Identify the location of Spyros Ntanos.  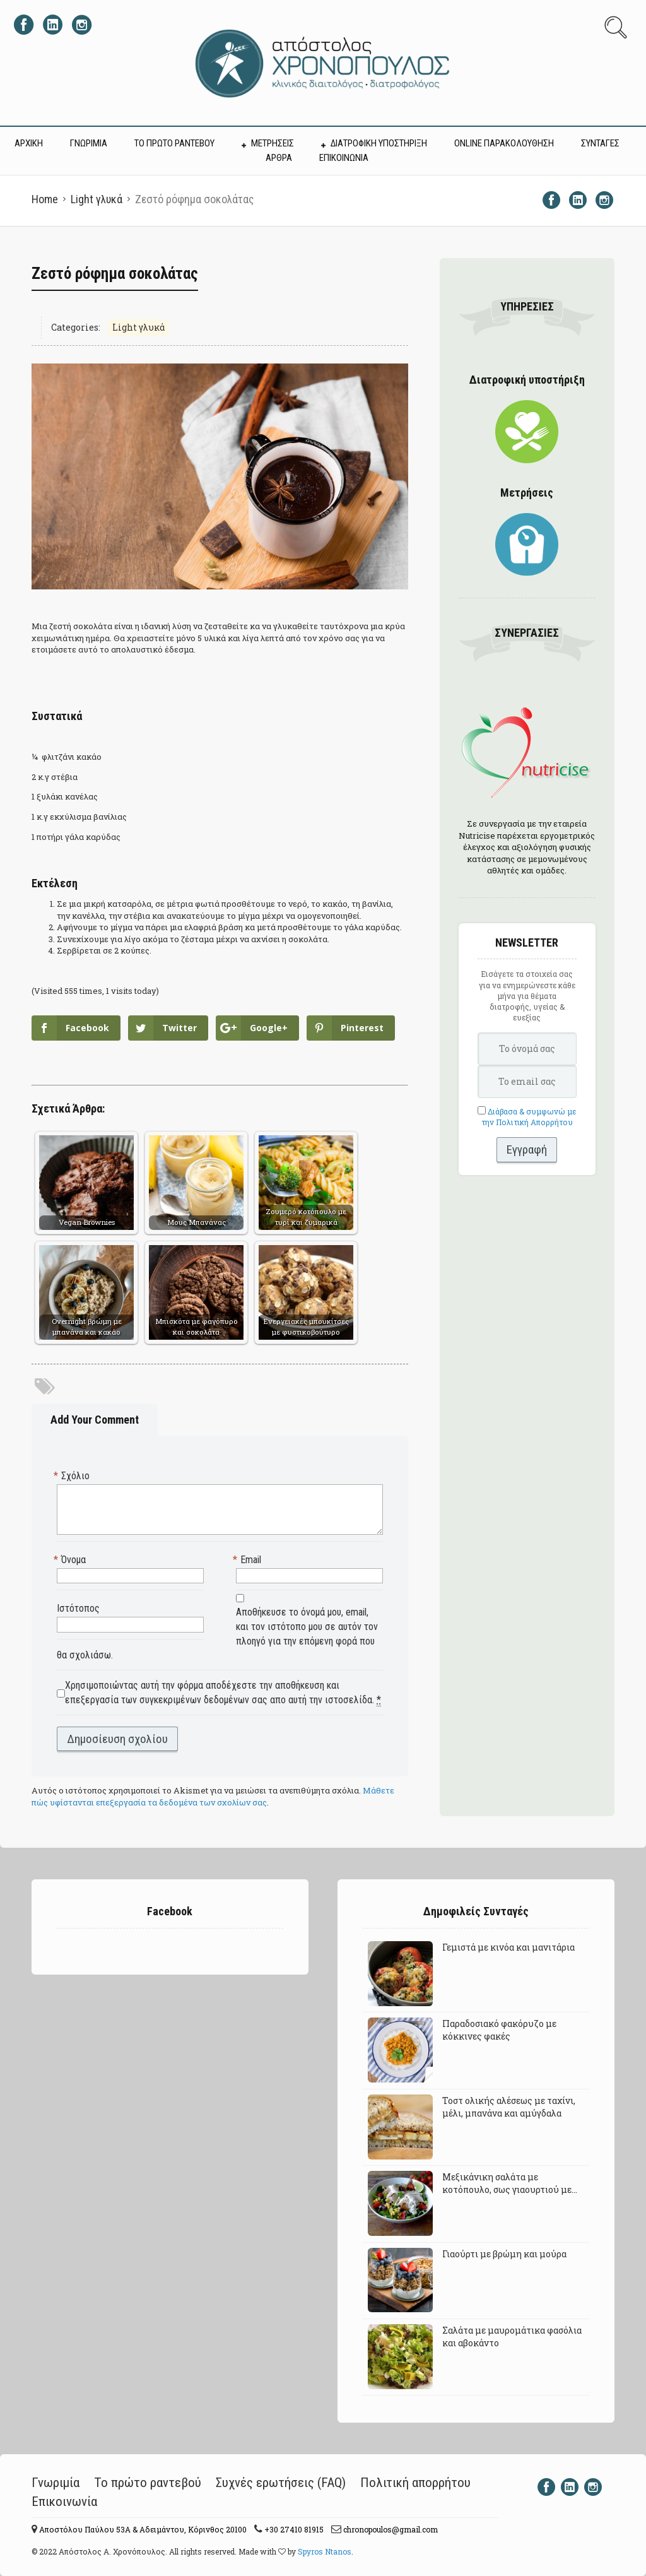
(324, 2551).